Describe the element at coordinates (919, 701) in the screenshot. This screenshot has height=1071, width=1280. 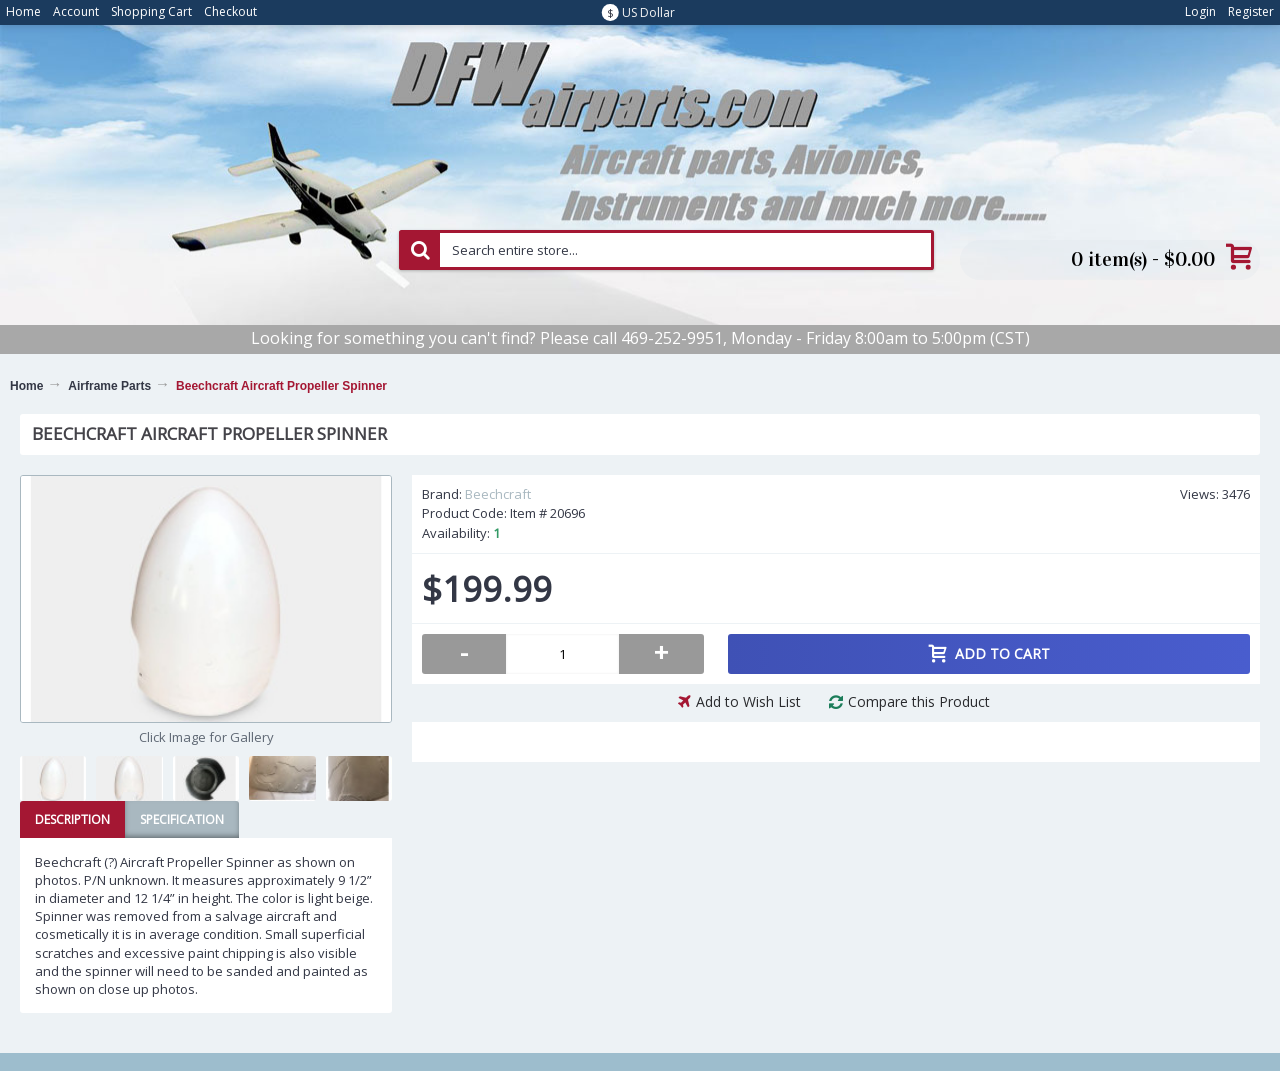
I see `Compare this Product` at that location.